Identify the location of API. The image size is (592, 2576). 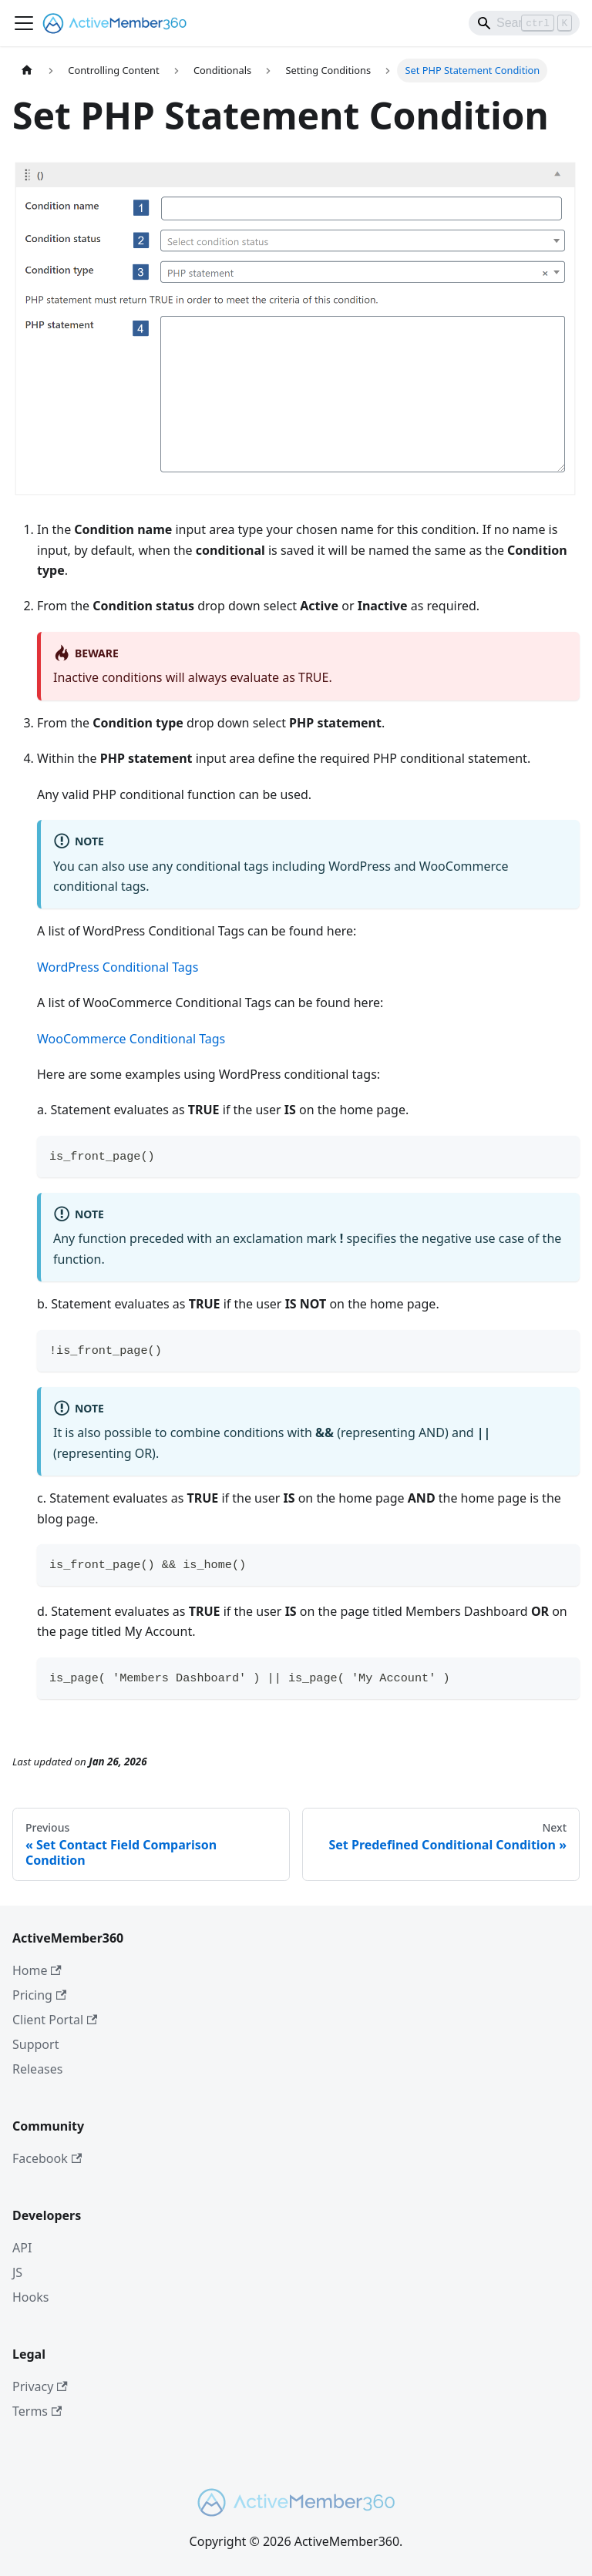
(22, 2247).